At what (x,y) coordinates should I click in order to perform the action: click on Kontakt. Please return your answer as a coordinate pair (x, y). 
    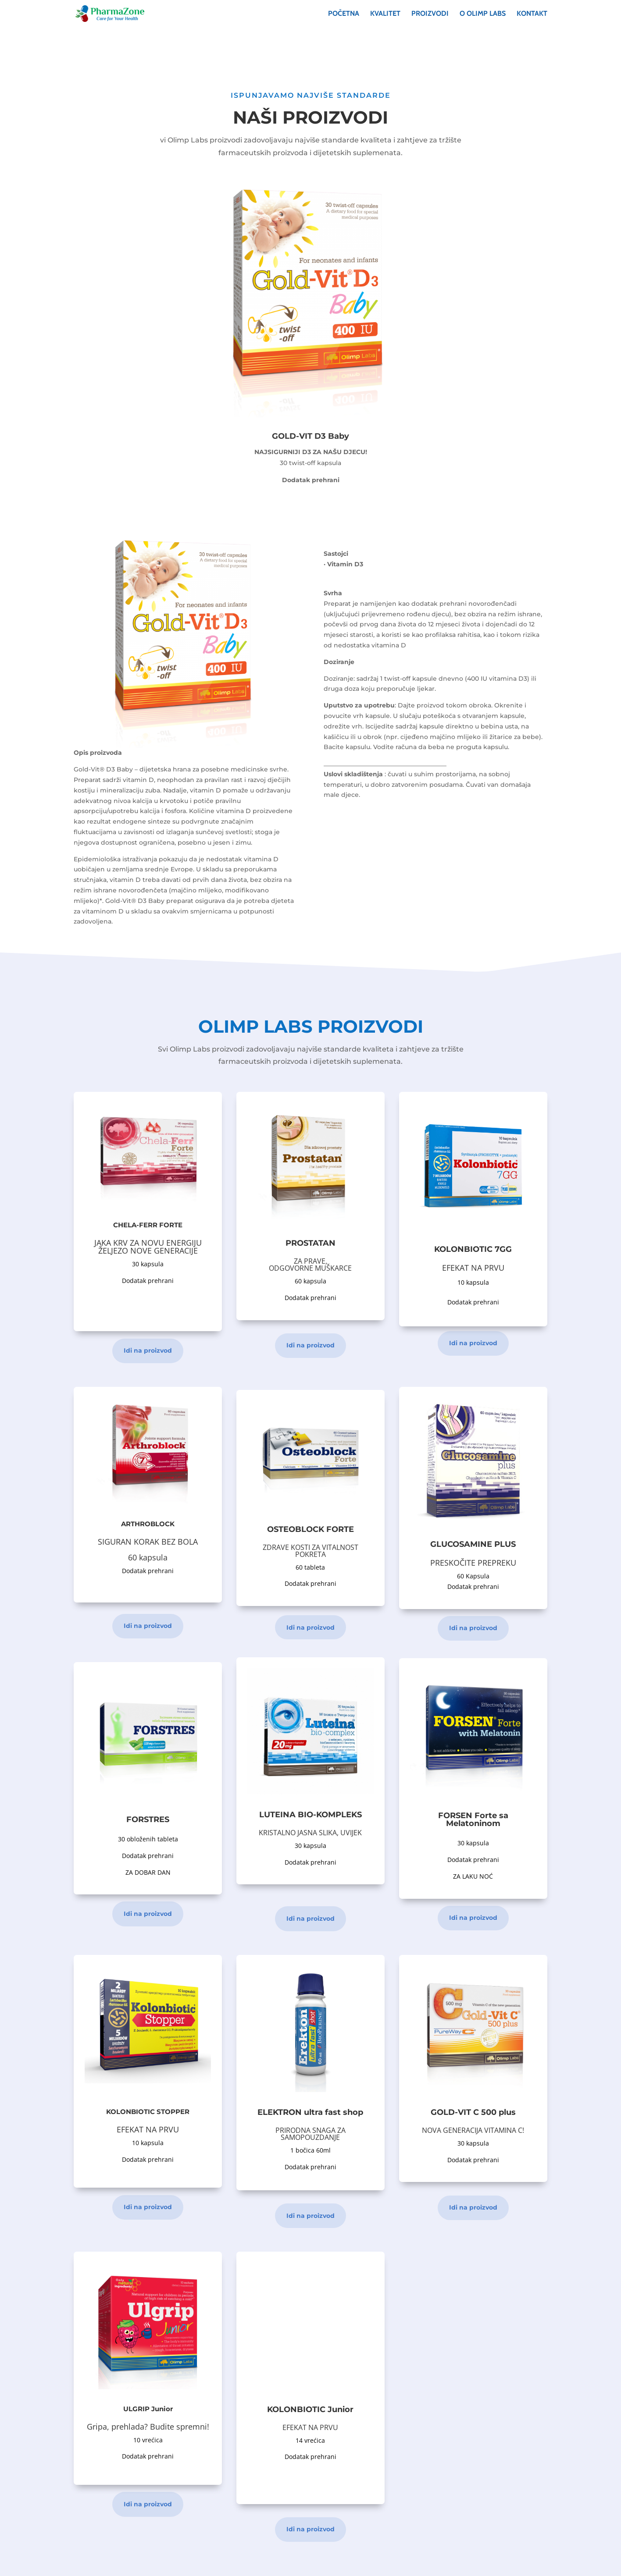
    Looking at the image, I should click on (532, 14).